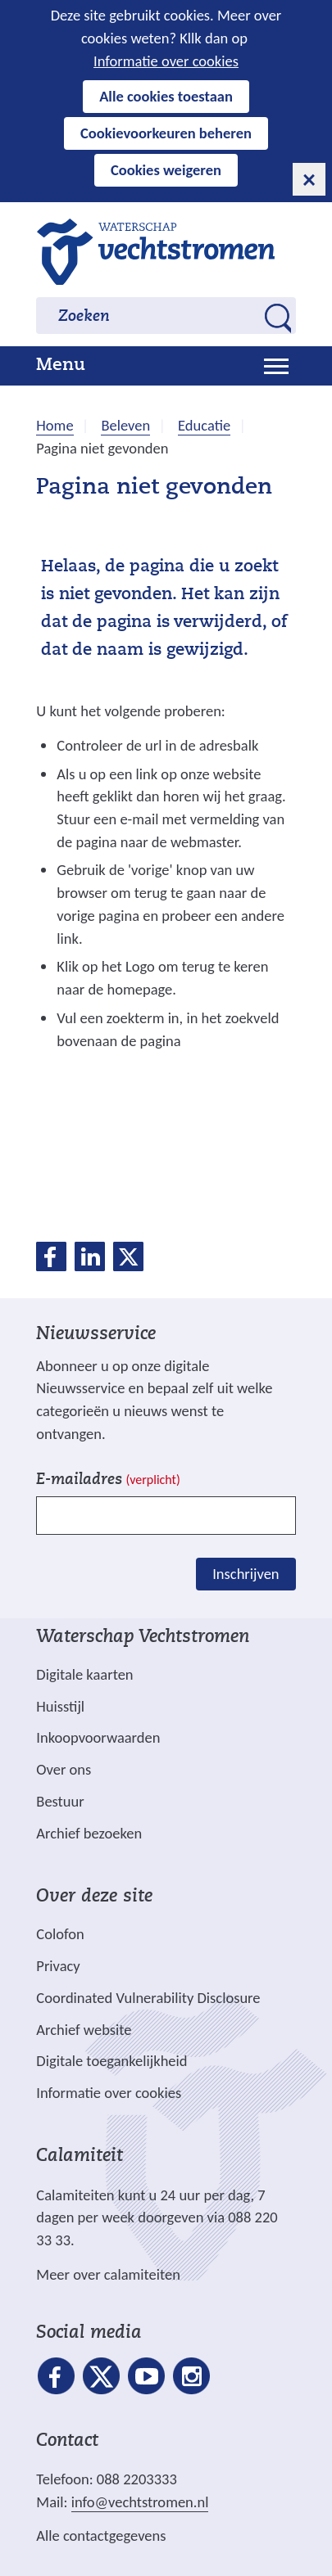 This screenshot has width=332, height=2576. What do you see at coordinates (58, 1965) in the screenshot?
I see `Privacy` at bounding box center [58, 1965].